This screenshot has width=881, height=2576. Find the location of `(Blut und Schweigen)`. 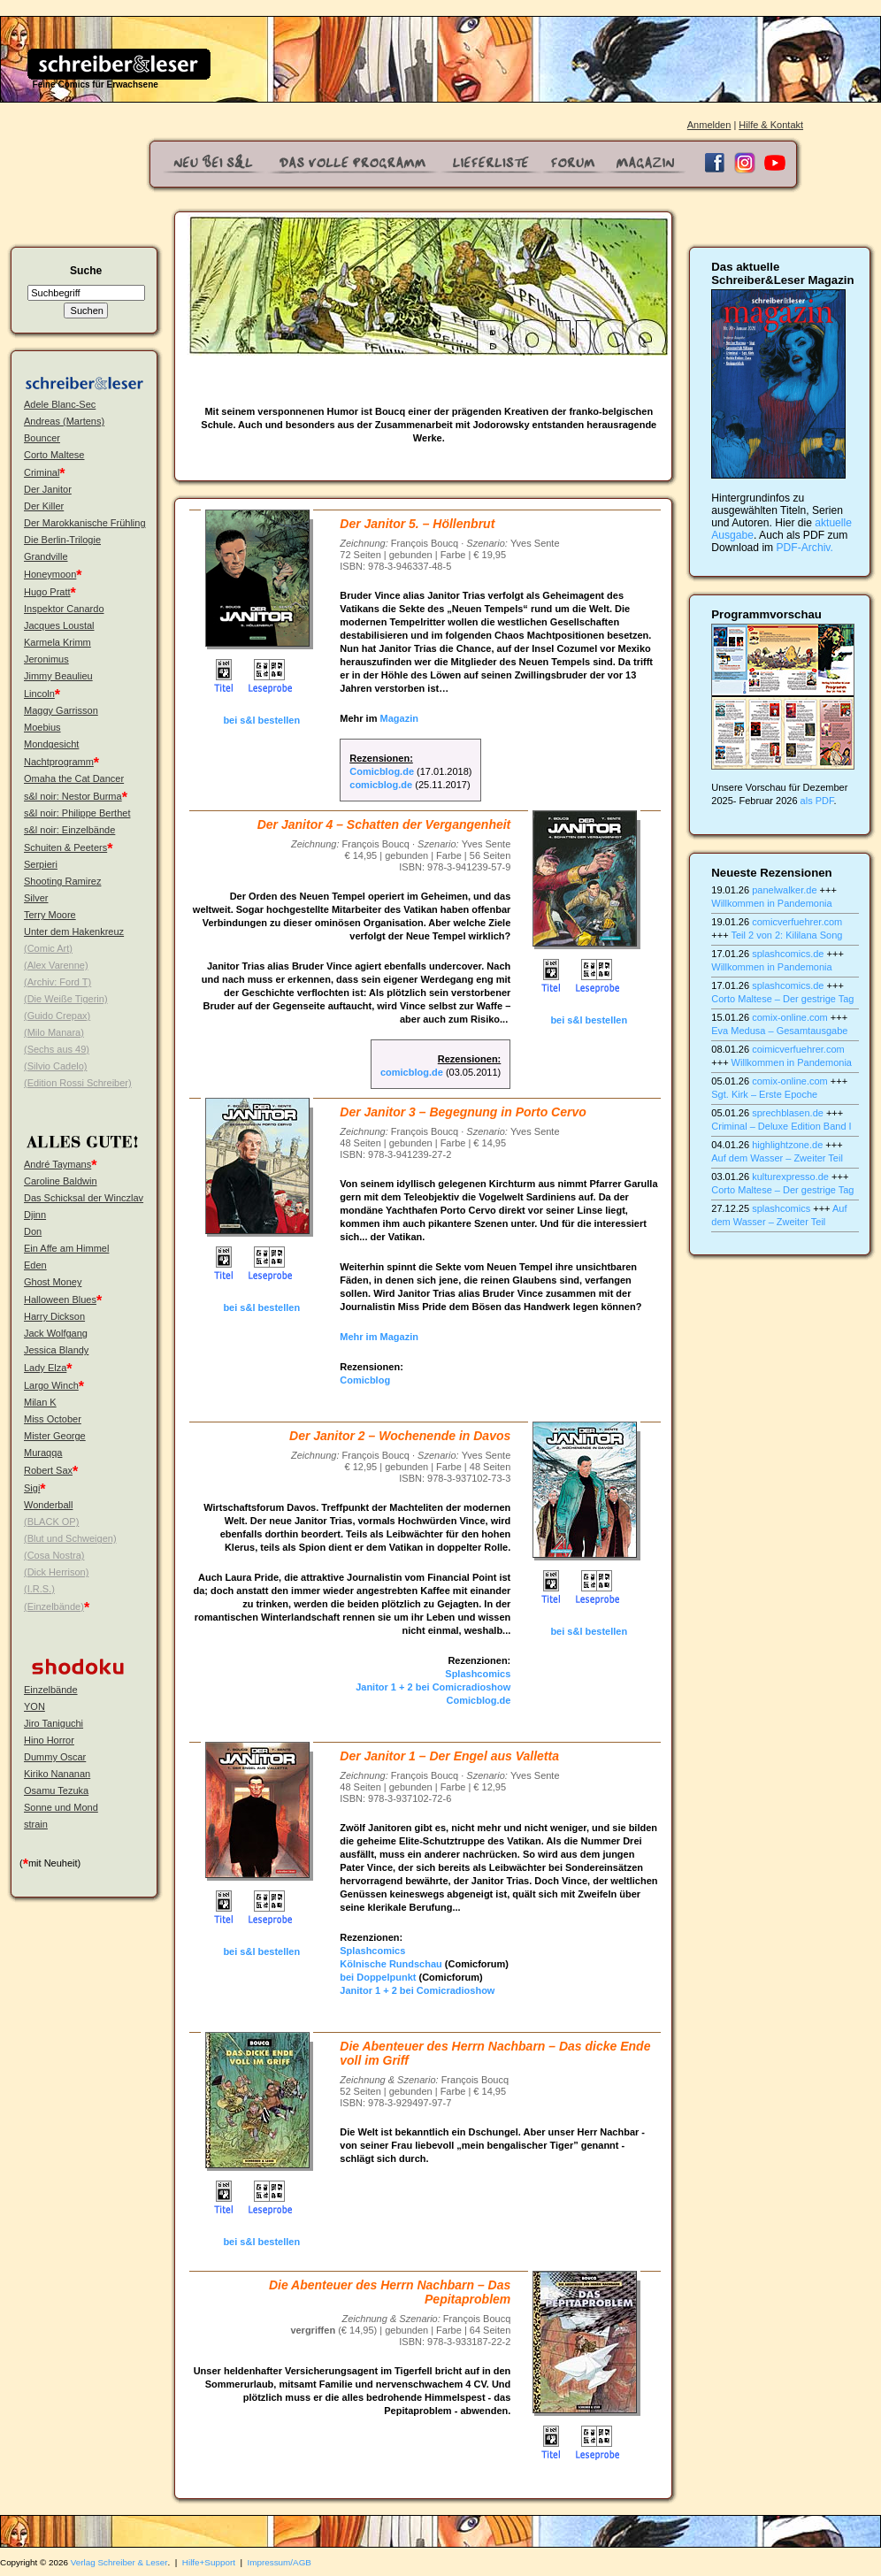

(Blut und Schweigen) is located at coordinates (70, 1538).